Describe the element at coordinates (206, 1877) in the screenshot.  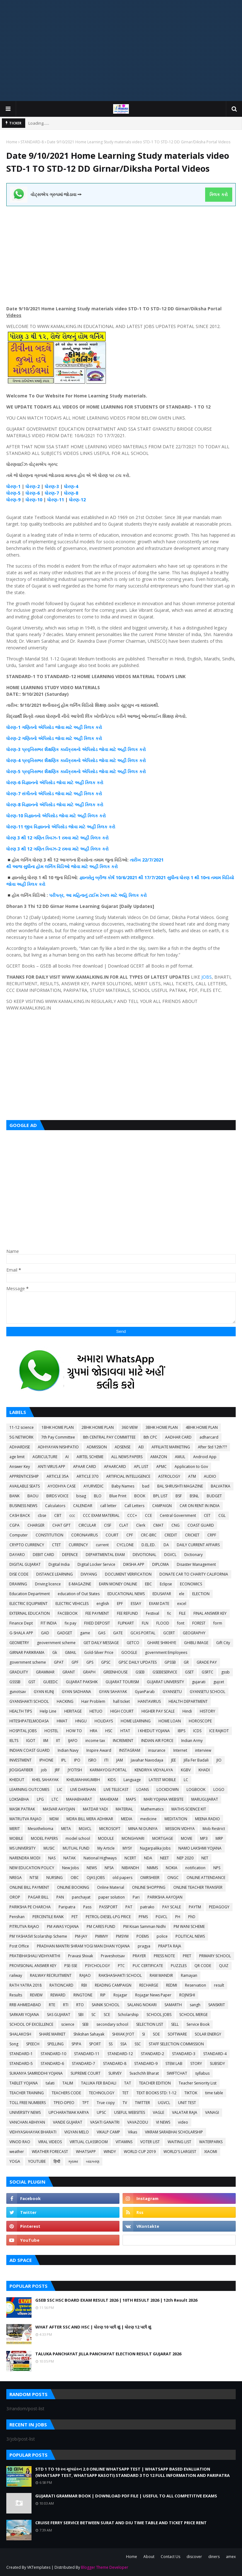
I see `ONLINE ATTENDANCE` at that location.